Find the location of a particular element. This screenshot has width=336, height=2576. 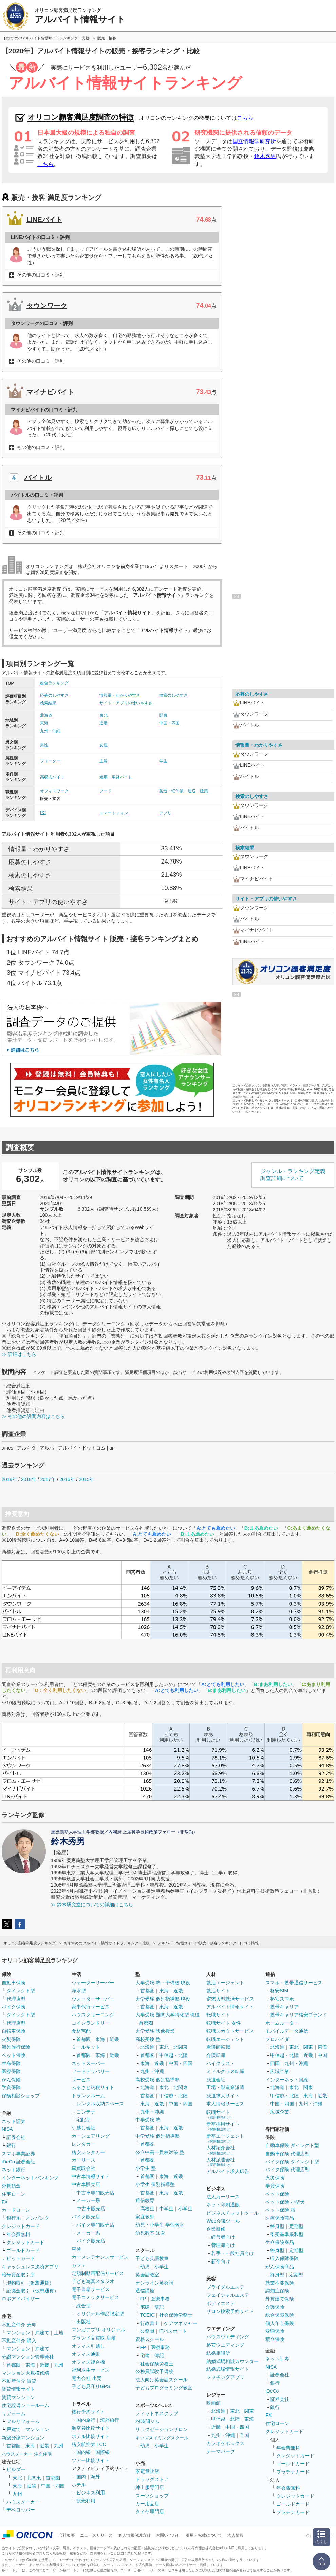

サロン検索予約サイト is located at coordinates (230, 2311).